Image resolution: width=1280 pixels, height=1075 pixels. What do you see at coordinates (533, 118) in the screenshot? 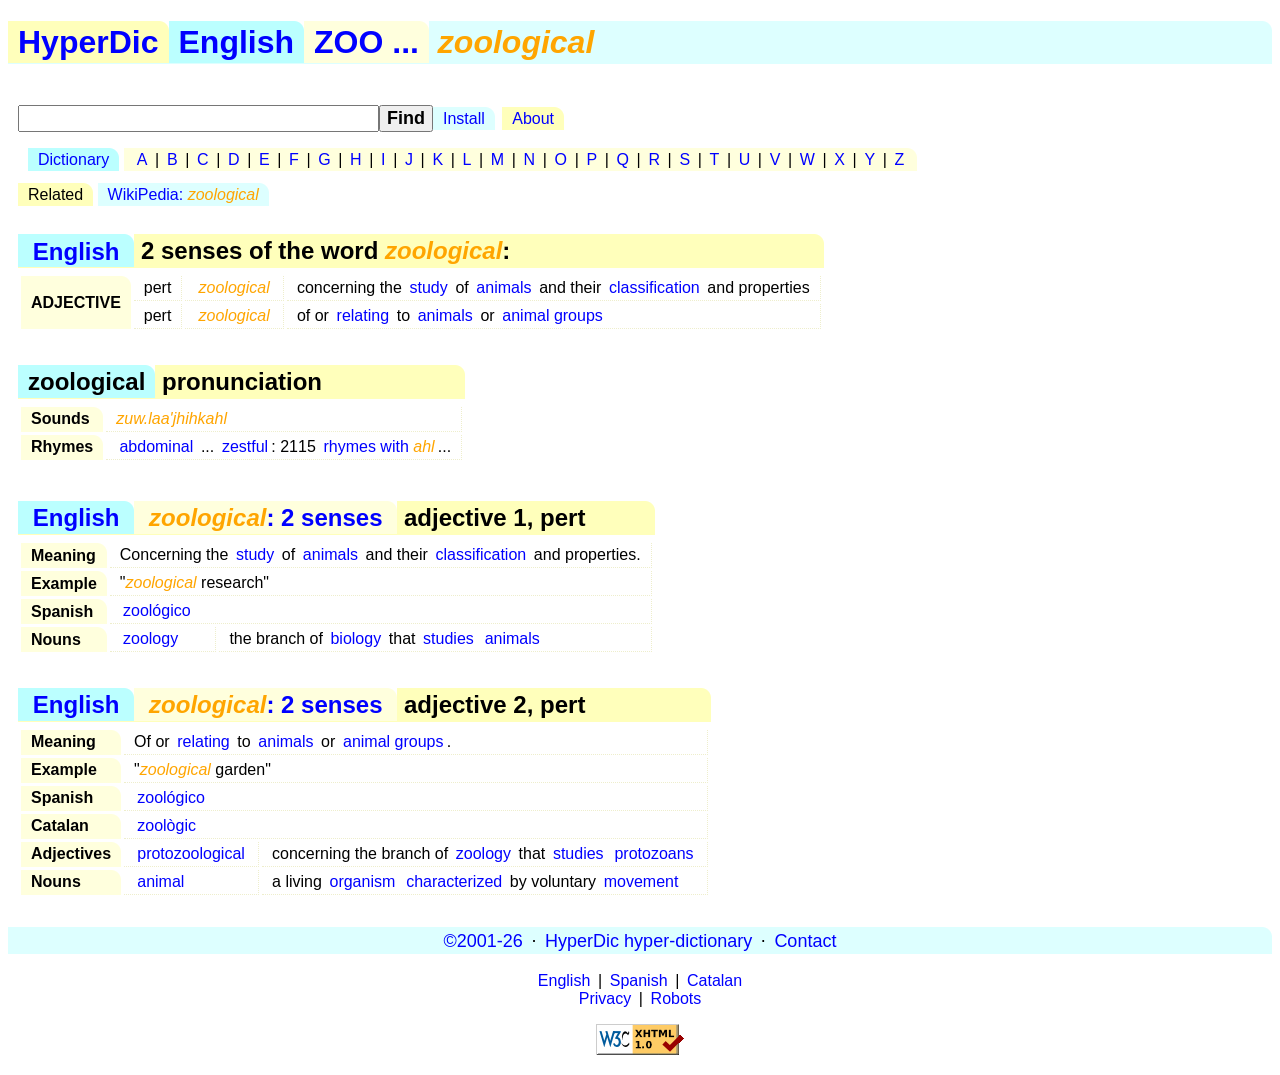
I see `About` at bounding box center [533, 118].